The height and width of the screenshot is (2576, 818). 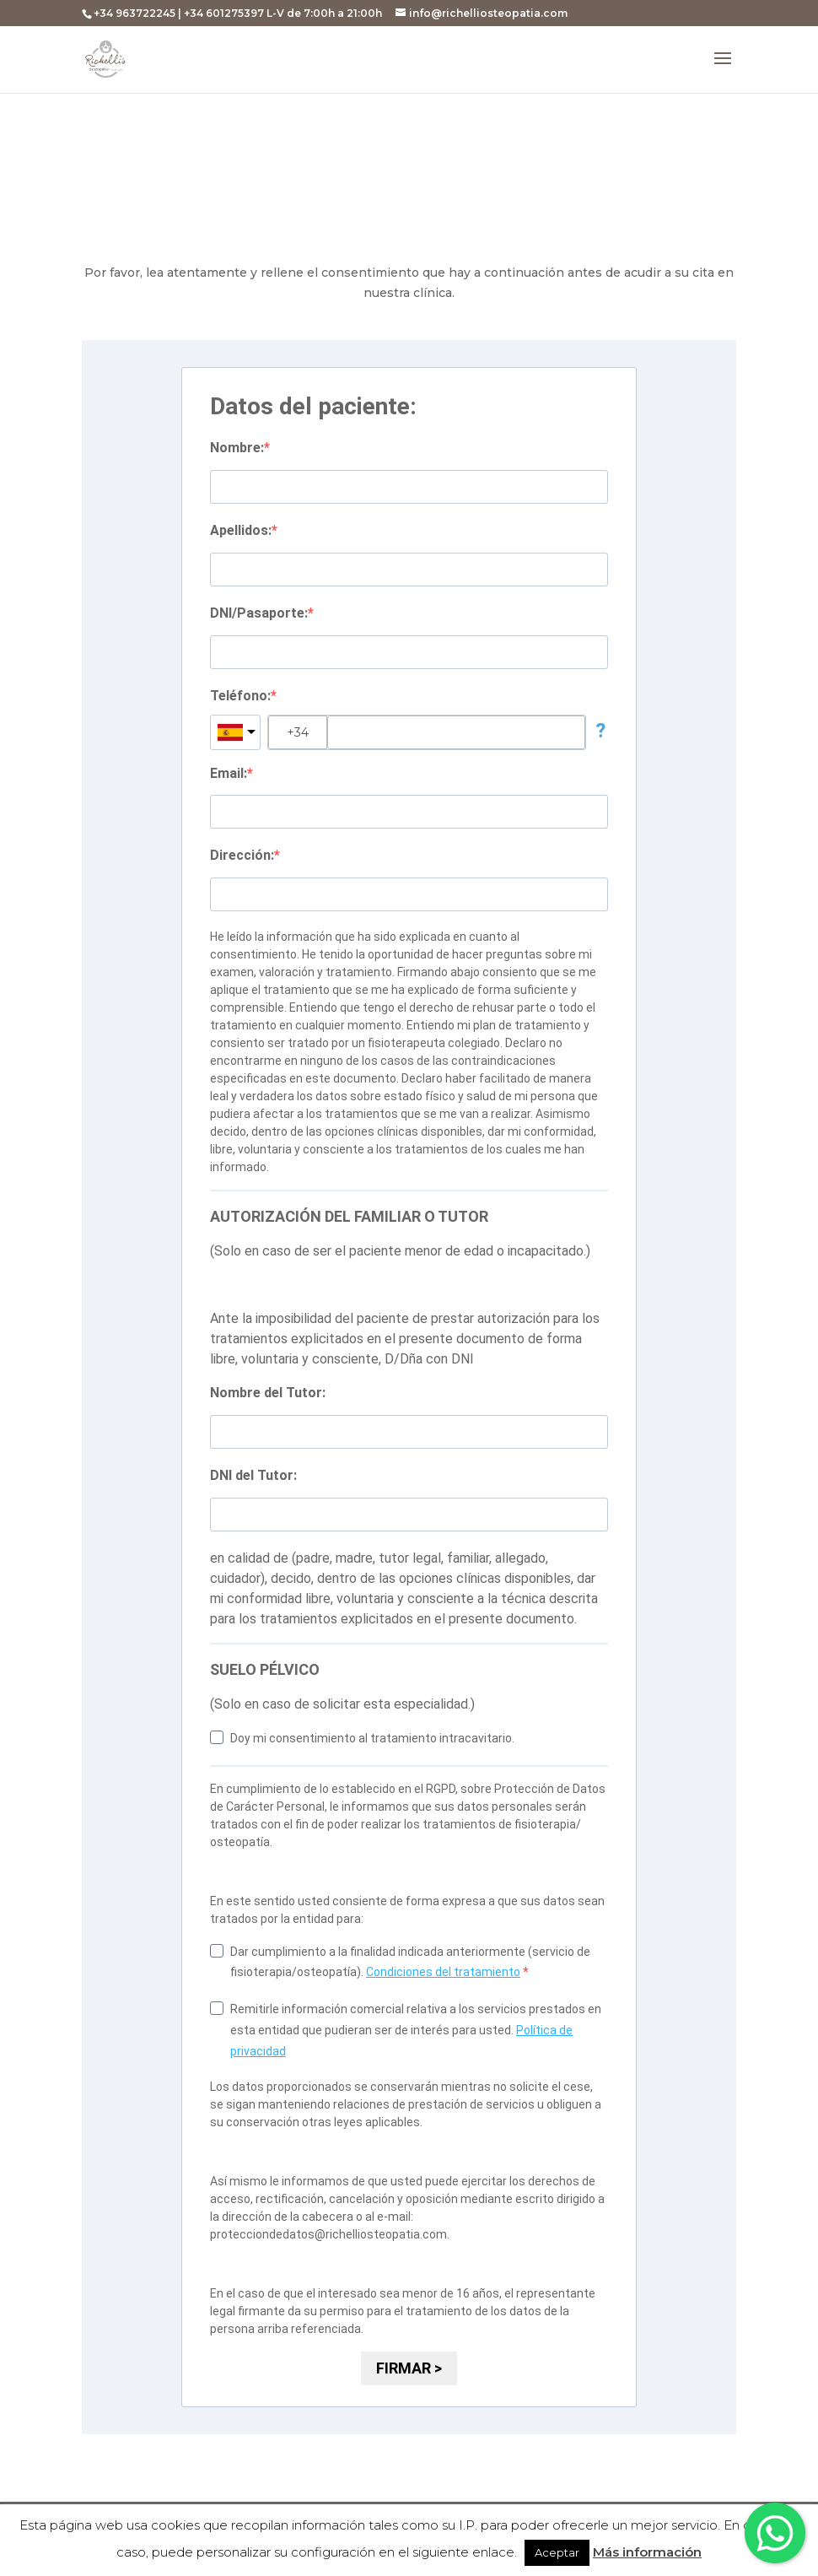 What do you see at coordinates (647, 2552) in the screenshot?
I see `Más información` at bounding box center [647, 2552].